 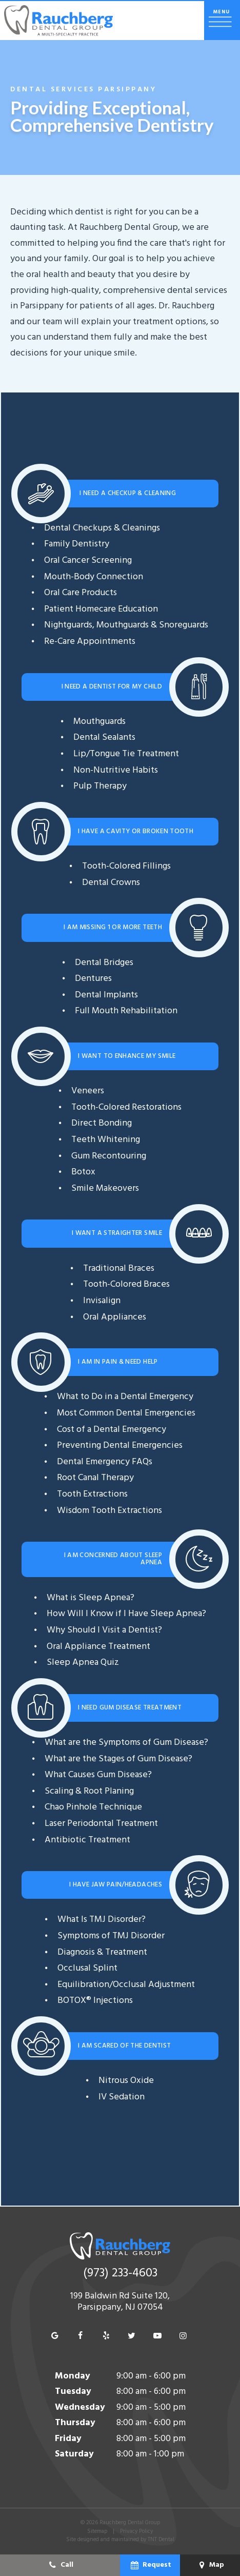 I want to click on [yelp], so click(x=106, y=2336).